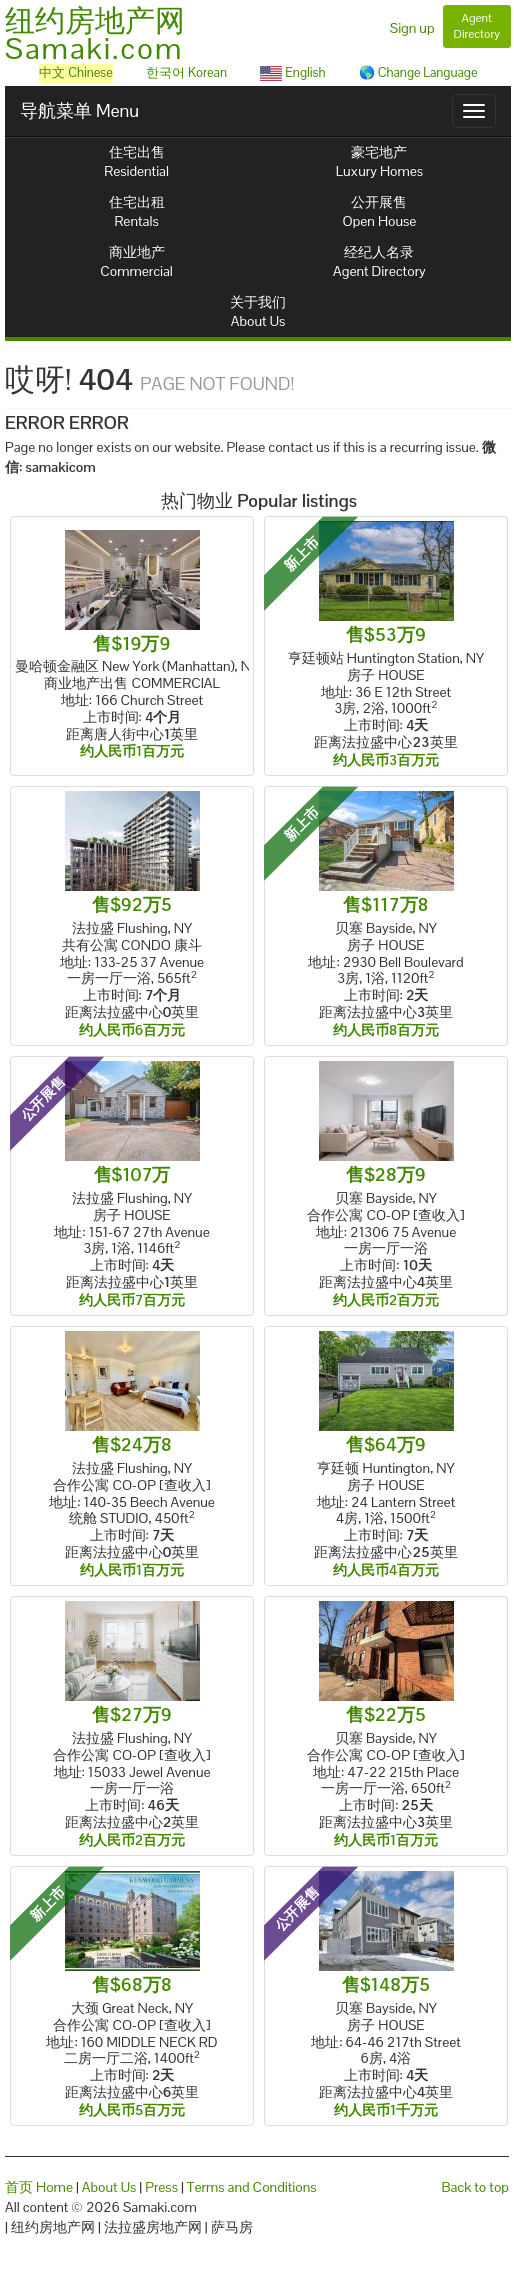 This screenshot has height=2287, width=514. What do you see at coordinates (258, 311) in the screenshot?
I see `关于我们About Us` at bounding box center [258, 311].